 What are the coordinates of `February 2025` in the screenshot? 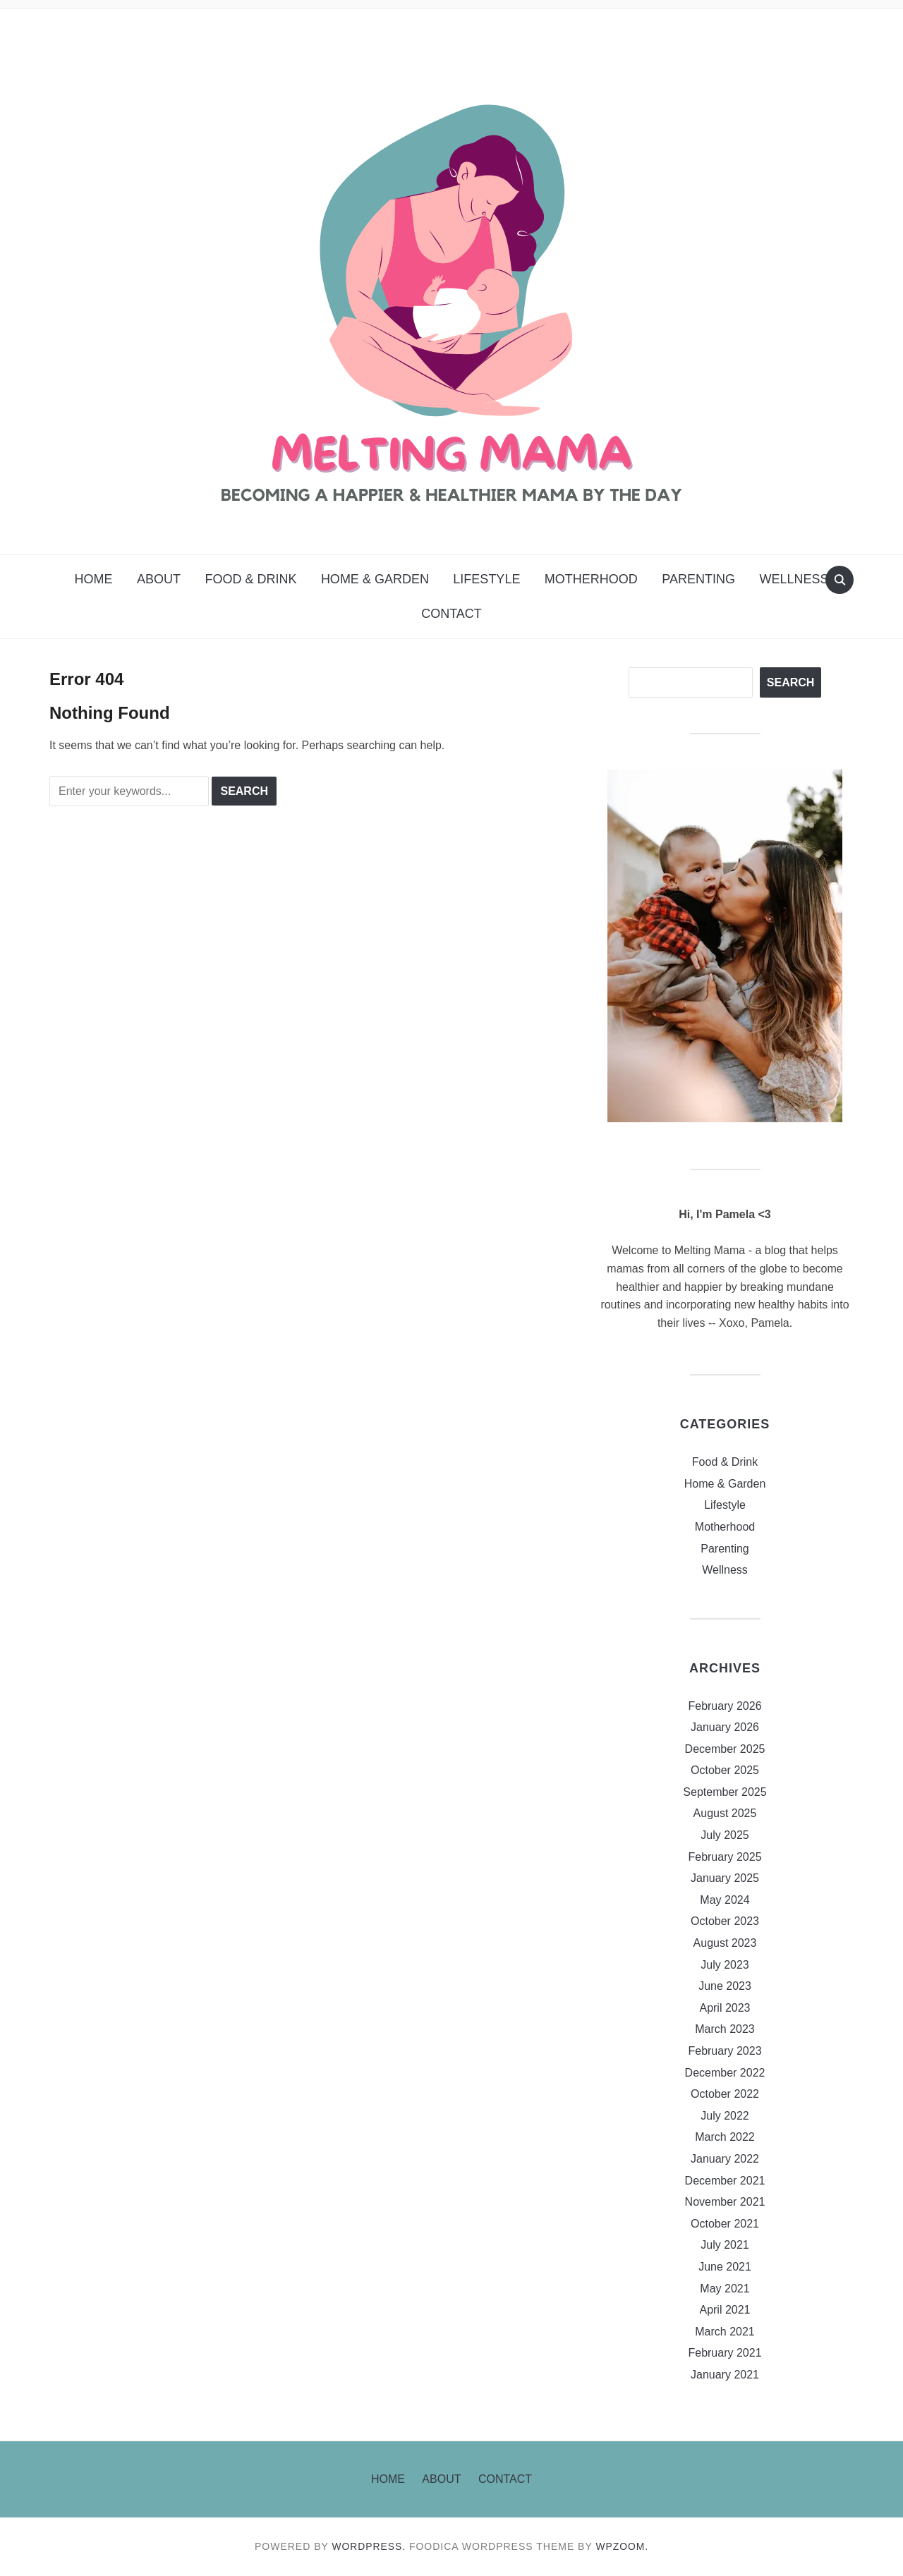 It's located at (724, 1857).